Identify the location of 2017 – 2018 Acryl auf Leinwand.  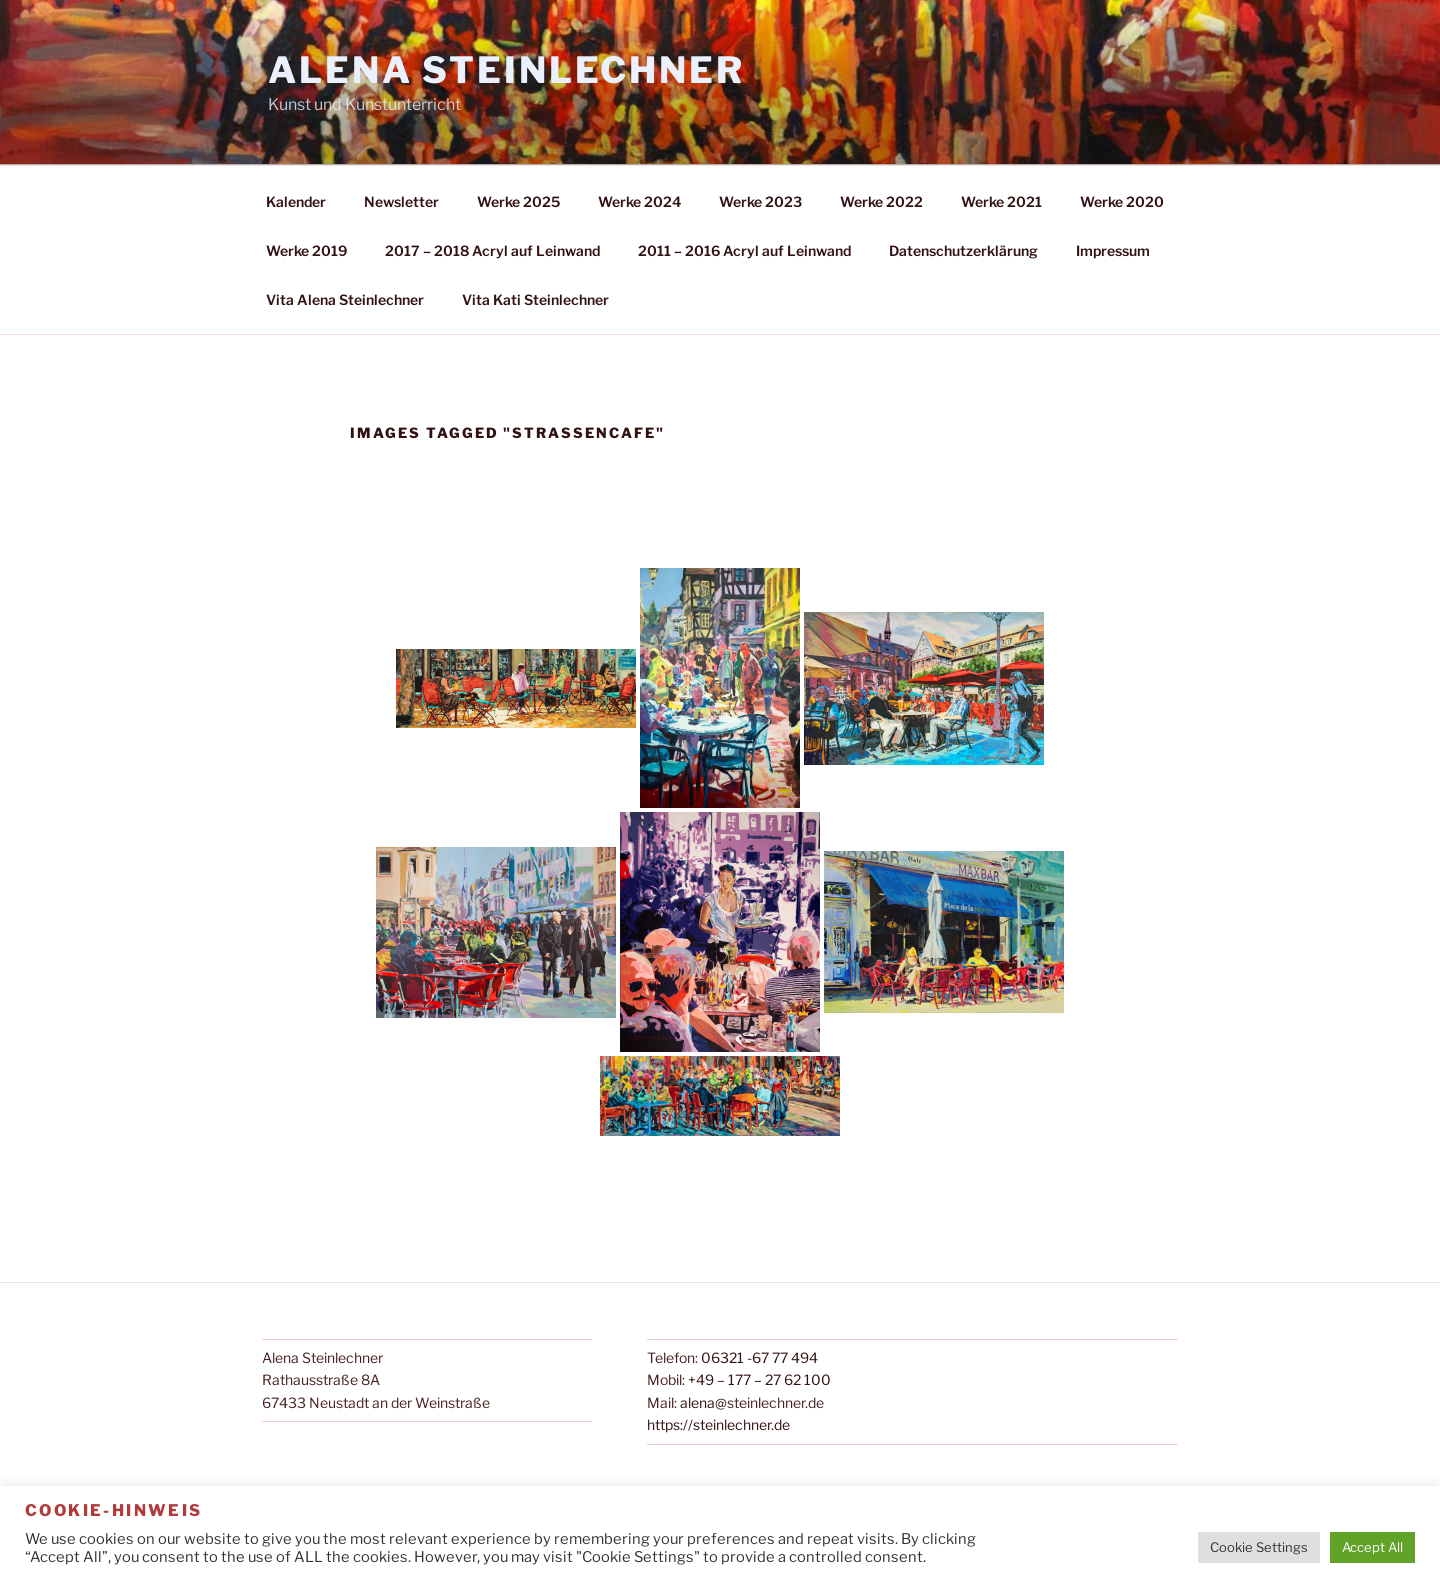
(492, 250).